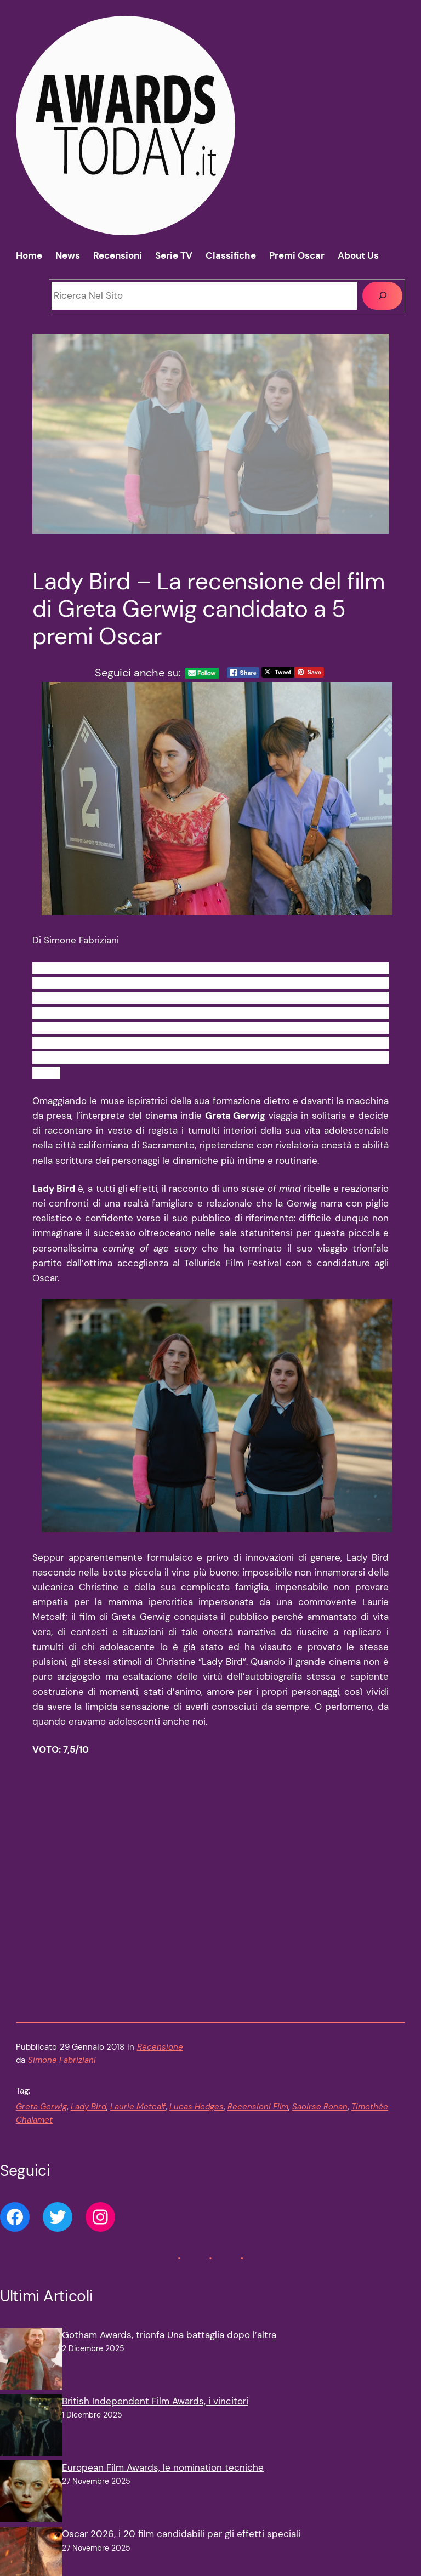 This screenshot has width=421, height=2576. Describe the element at coordinates (382, 296) in the screenshot. I see `[Cerca]` at that location.